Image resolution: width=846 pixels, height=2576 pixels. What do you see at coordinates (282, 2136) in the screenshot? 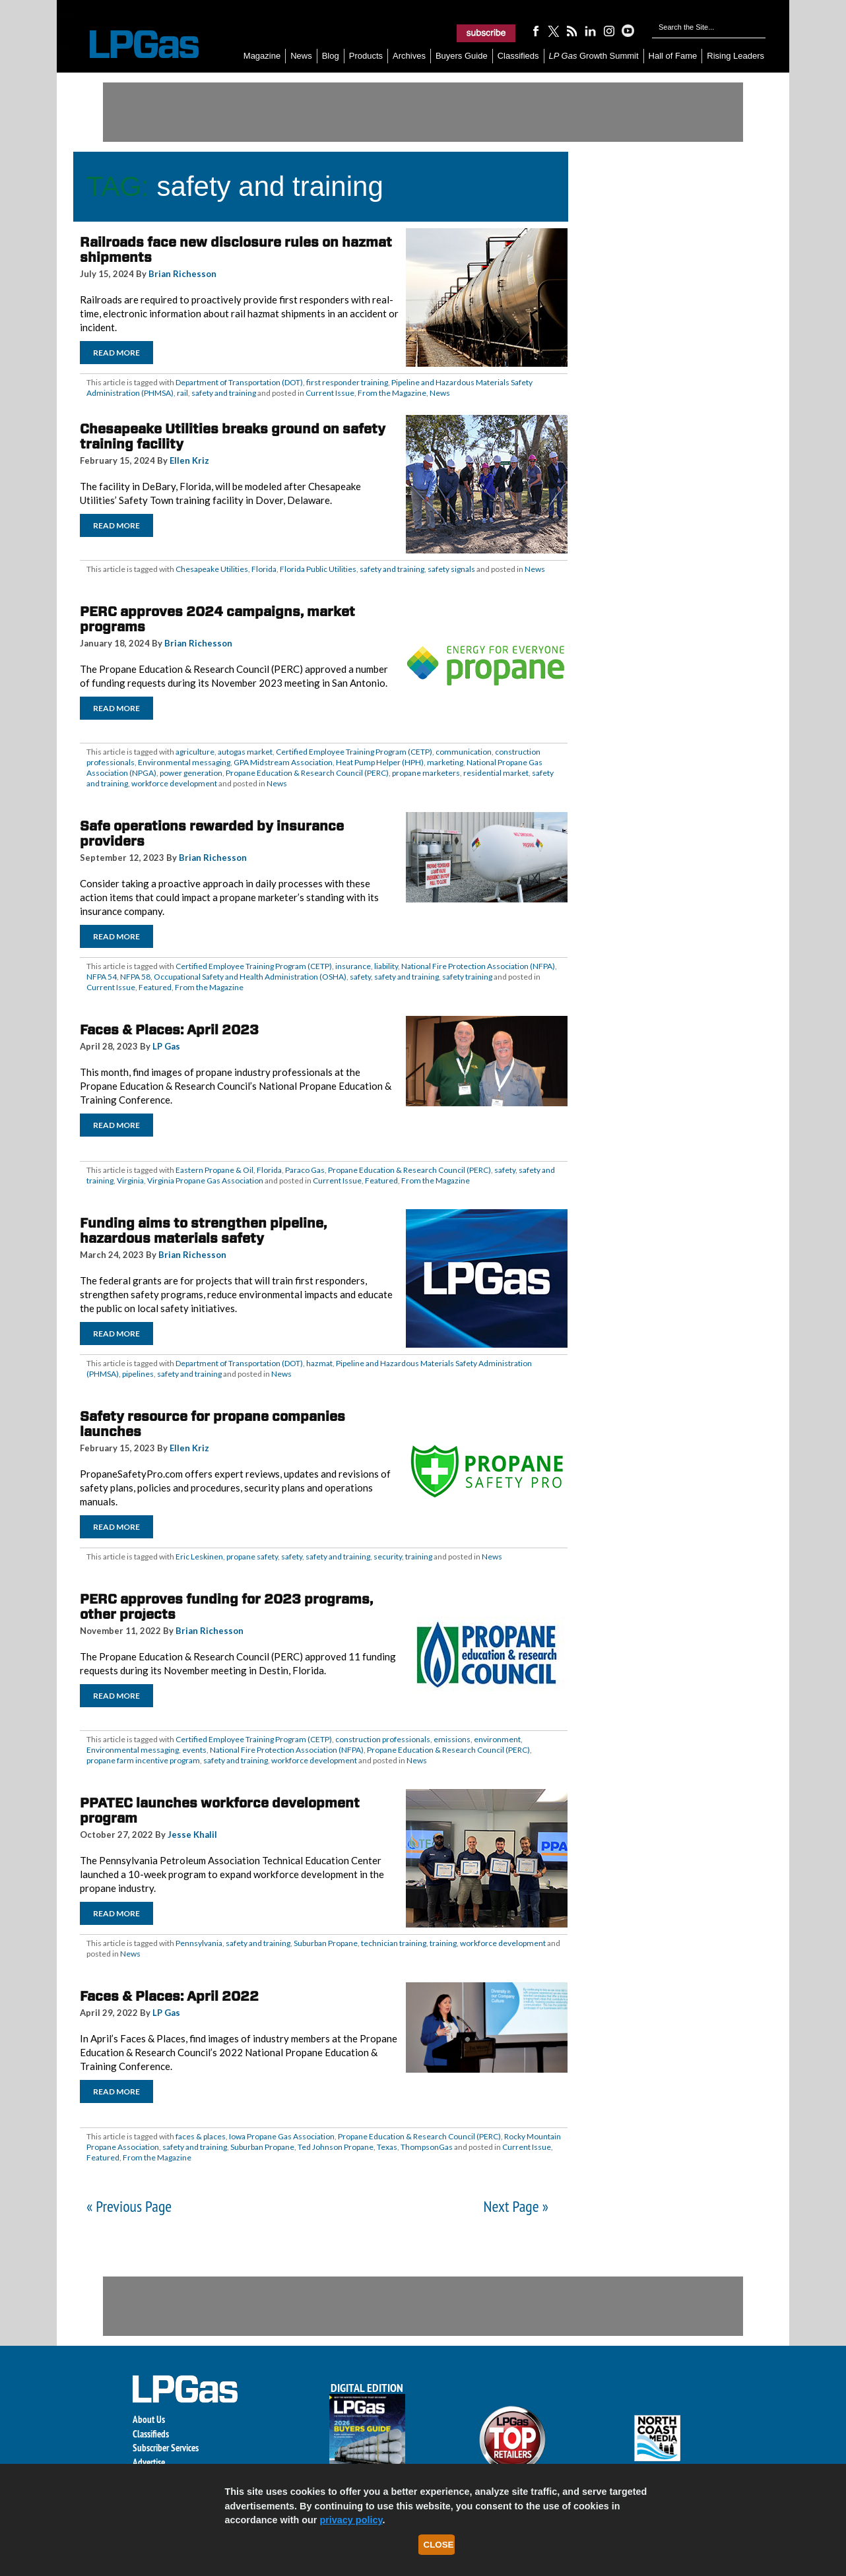
I see `Iowa Propane Gas Association` at bounding box center [282, 2136].